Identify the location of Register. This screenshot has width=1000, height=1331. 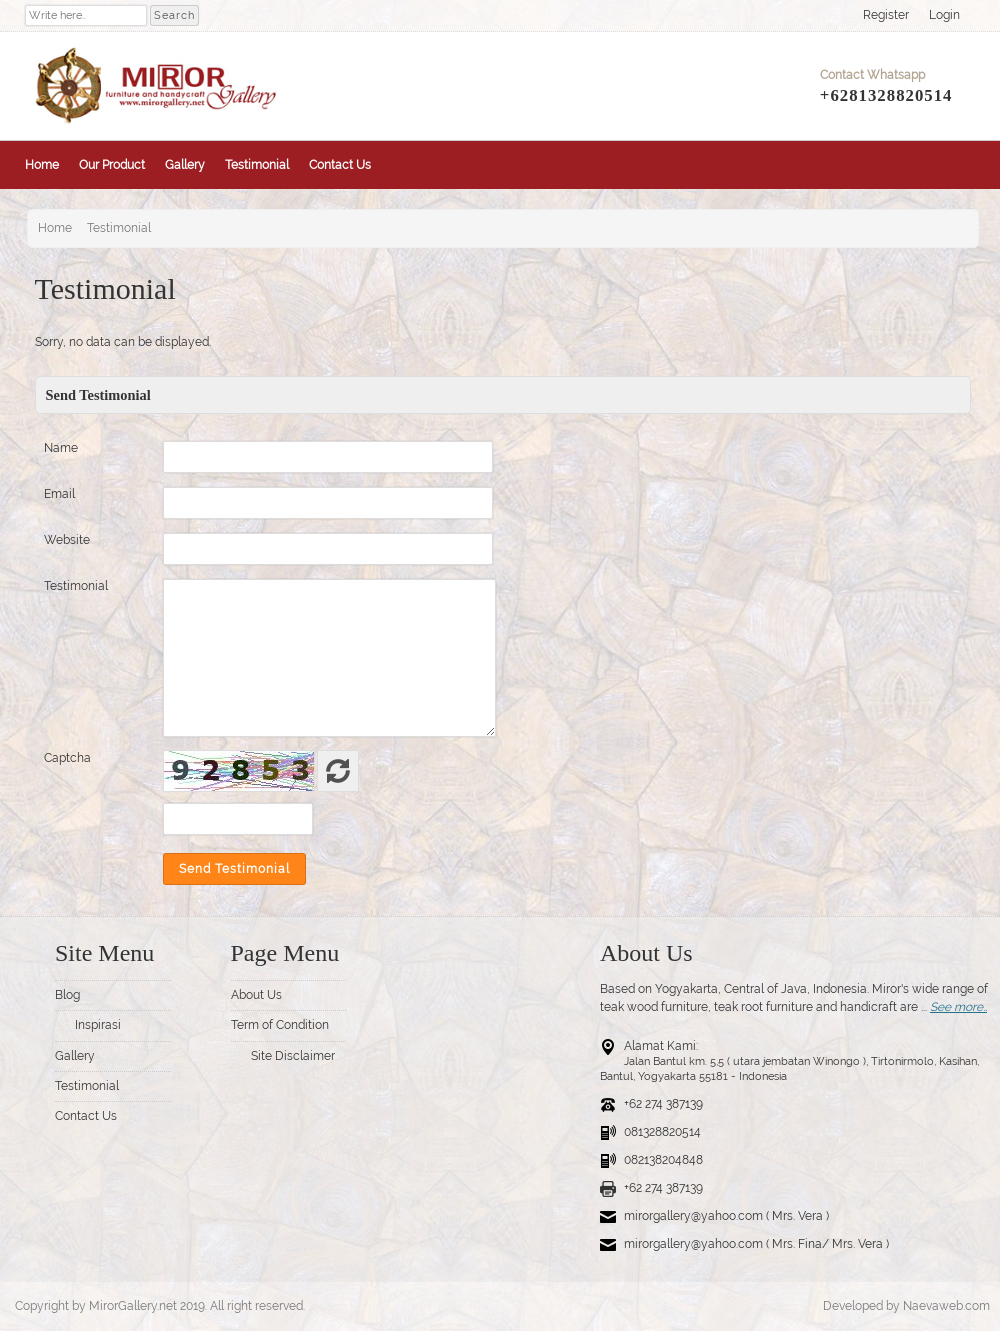
(886, 15).